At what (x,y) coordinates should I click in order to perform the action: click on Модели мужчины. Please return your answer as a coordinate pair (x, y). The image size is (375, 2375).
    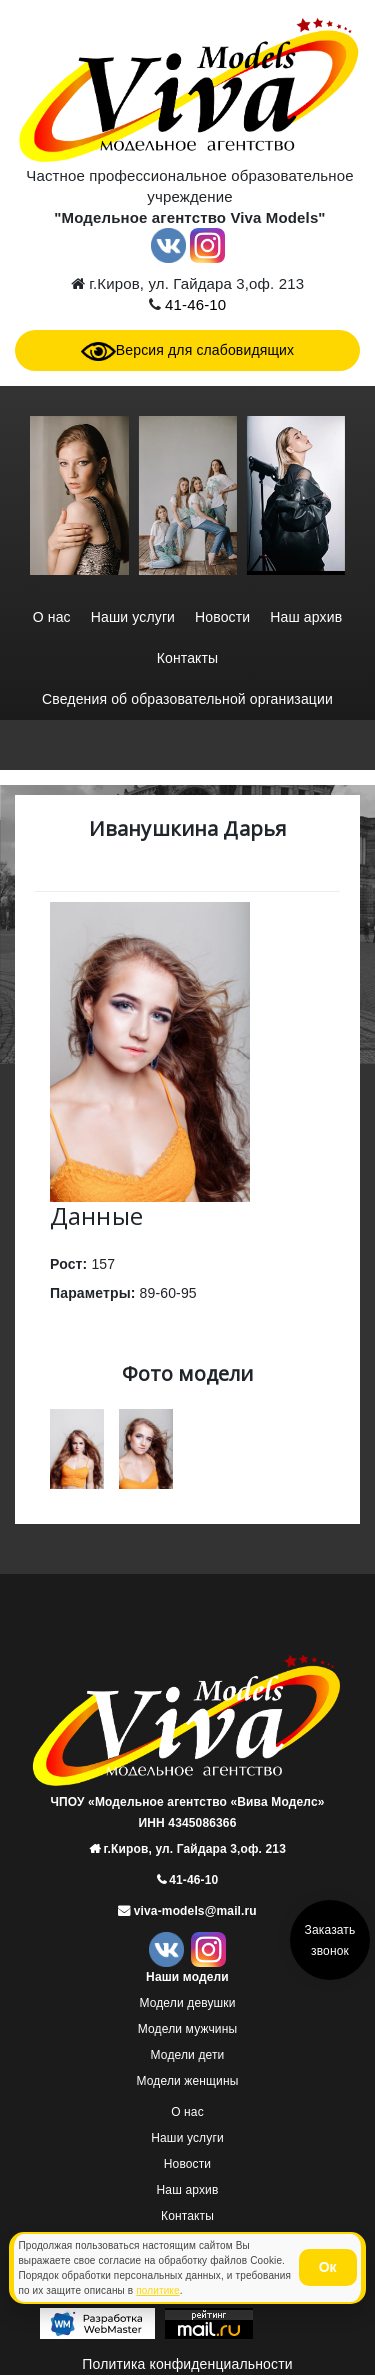
    Looking at the image, I should click on (187, 2029).